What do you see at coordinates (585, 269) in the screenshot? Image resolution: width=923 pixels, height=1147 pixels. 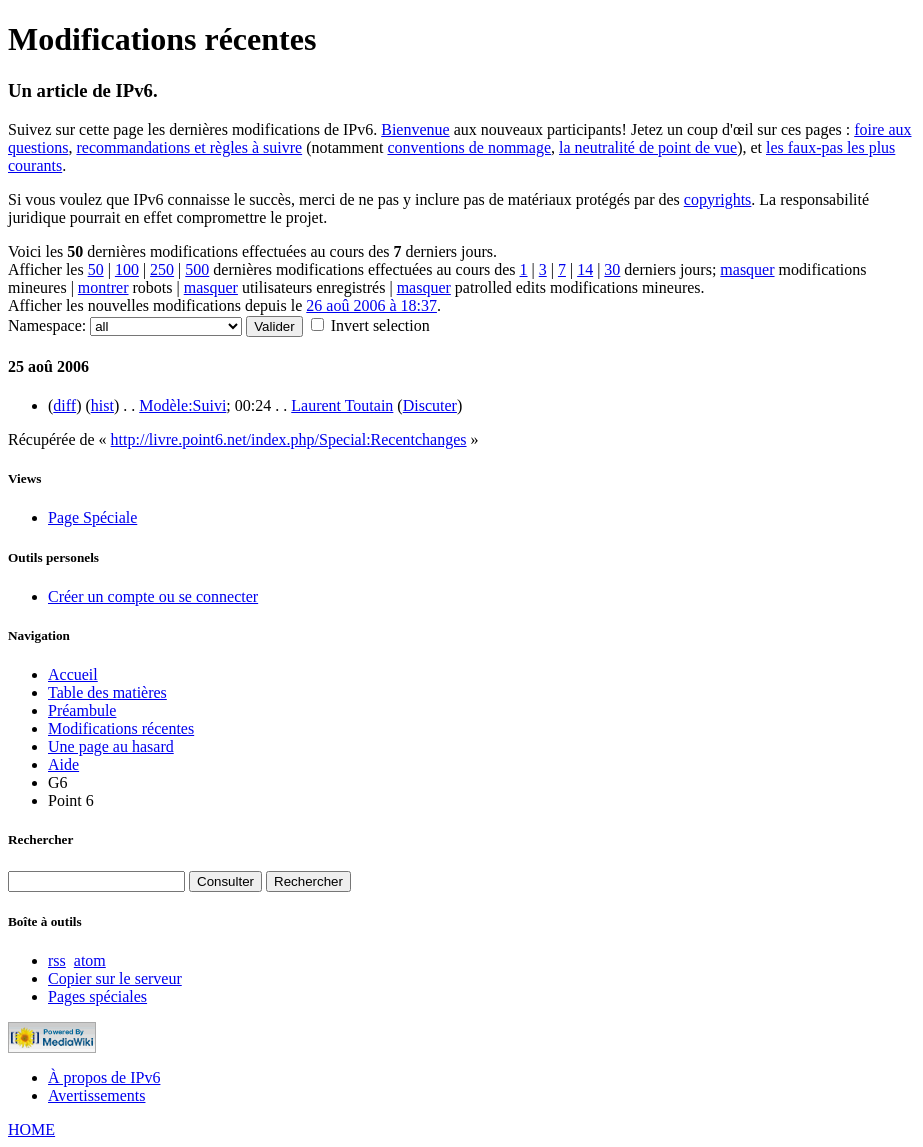 I see `14` at bounding box center [585, 269].